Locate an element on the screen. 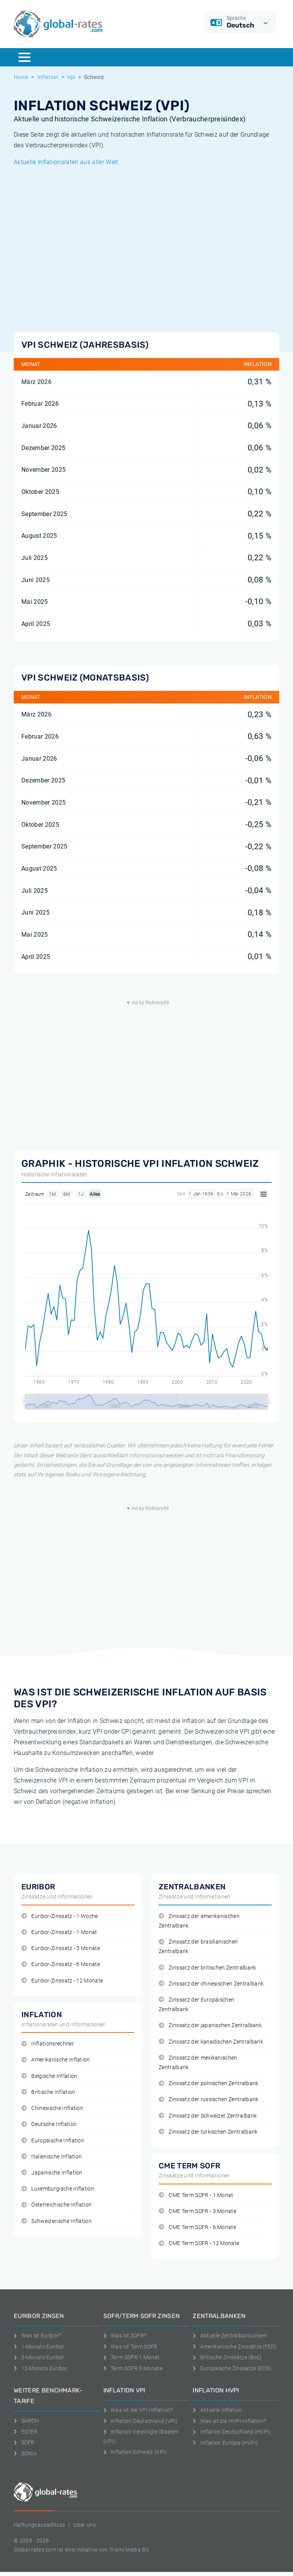  Europäische Zinssätze (ECB) is located at coordinates (232, 2368).